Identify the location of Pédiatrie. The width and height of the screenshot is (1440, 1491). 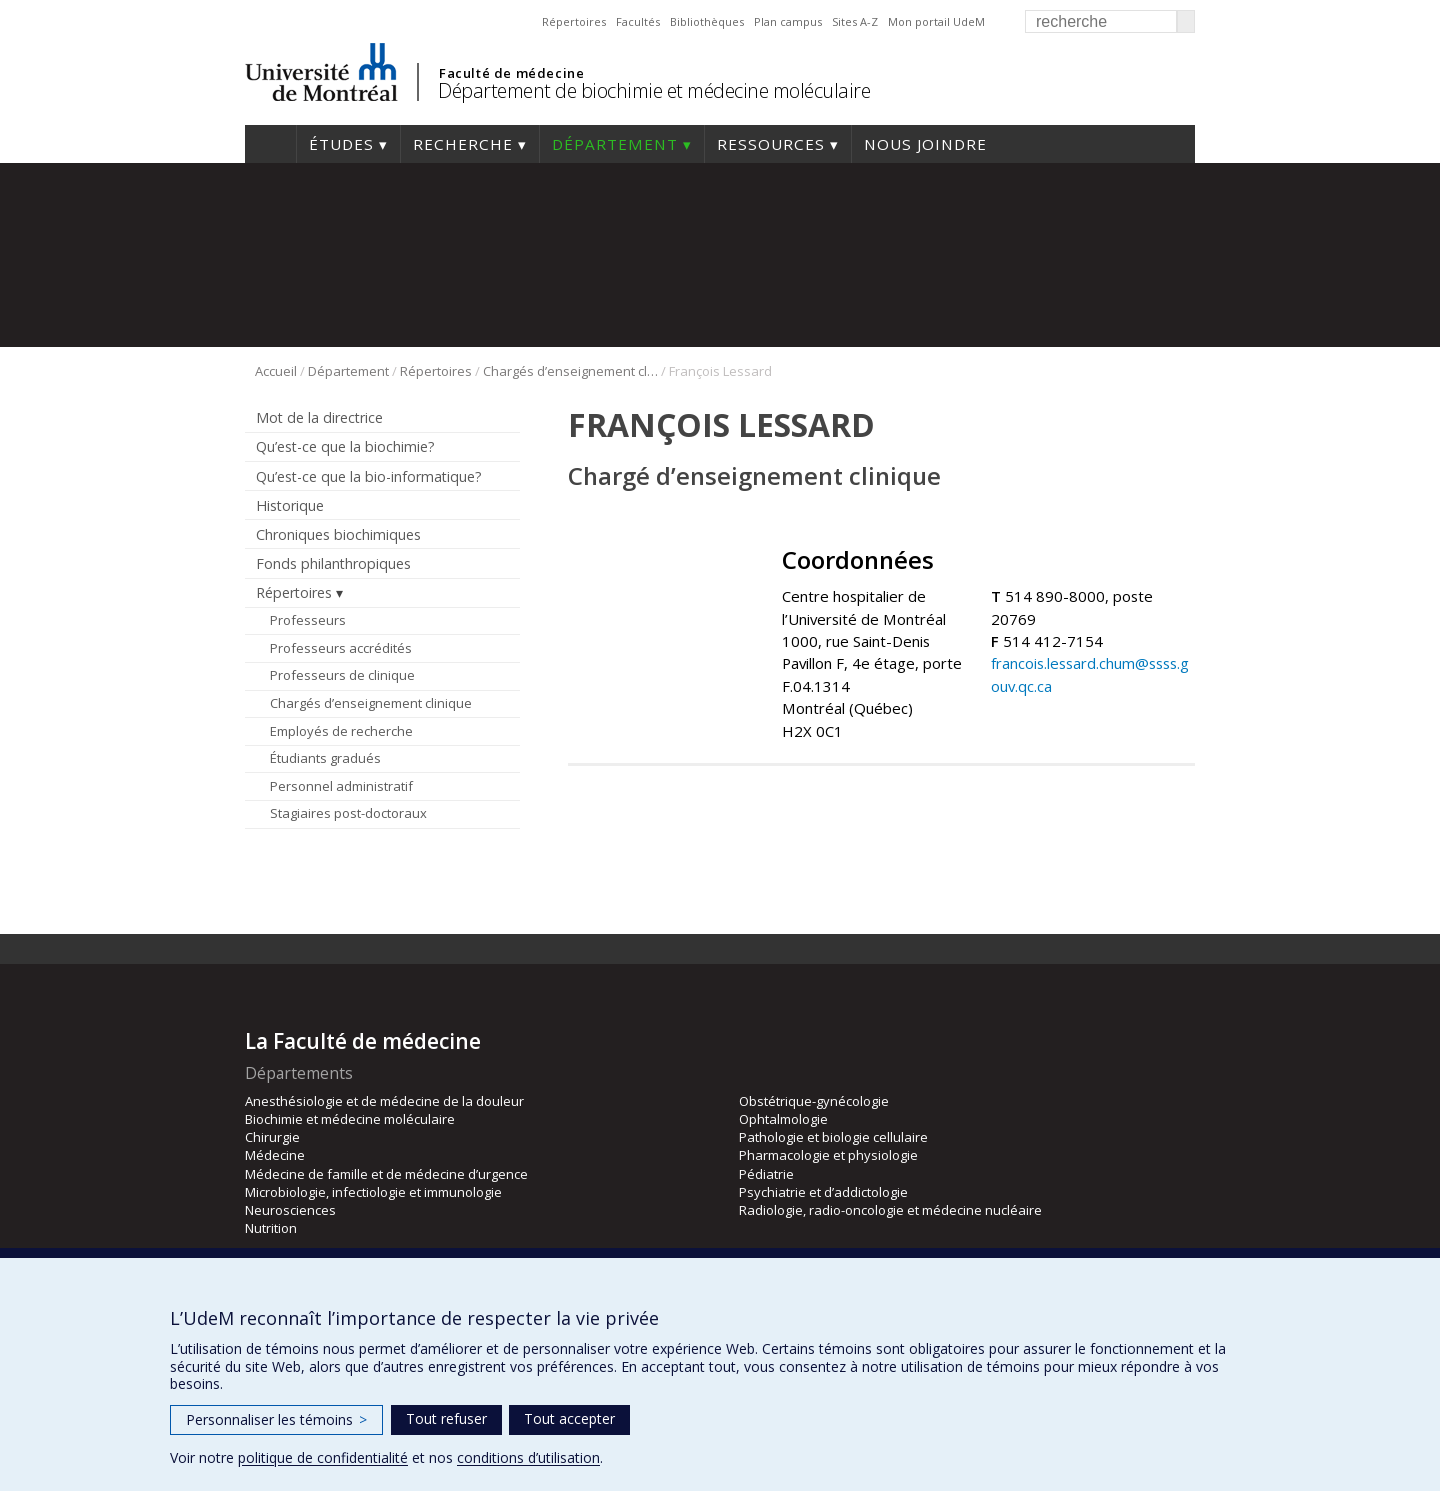
(766, 1174).